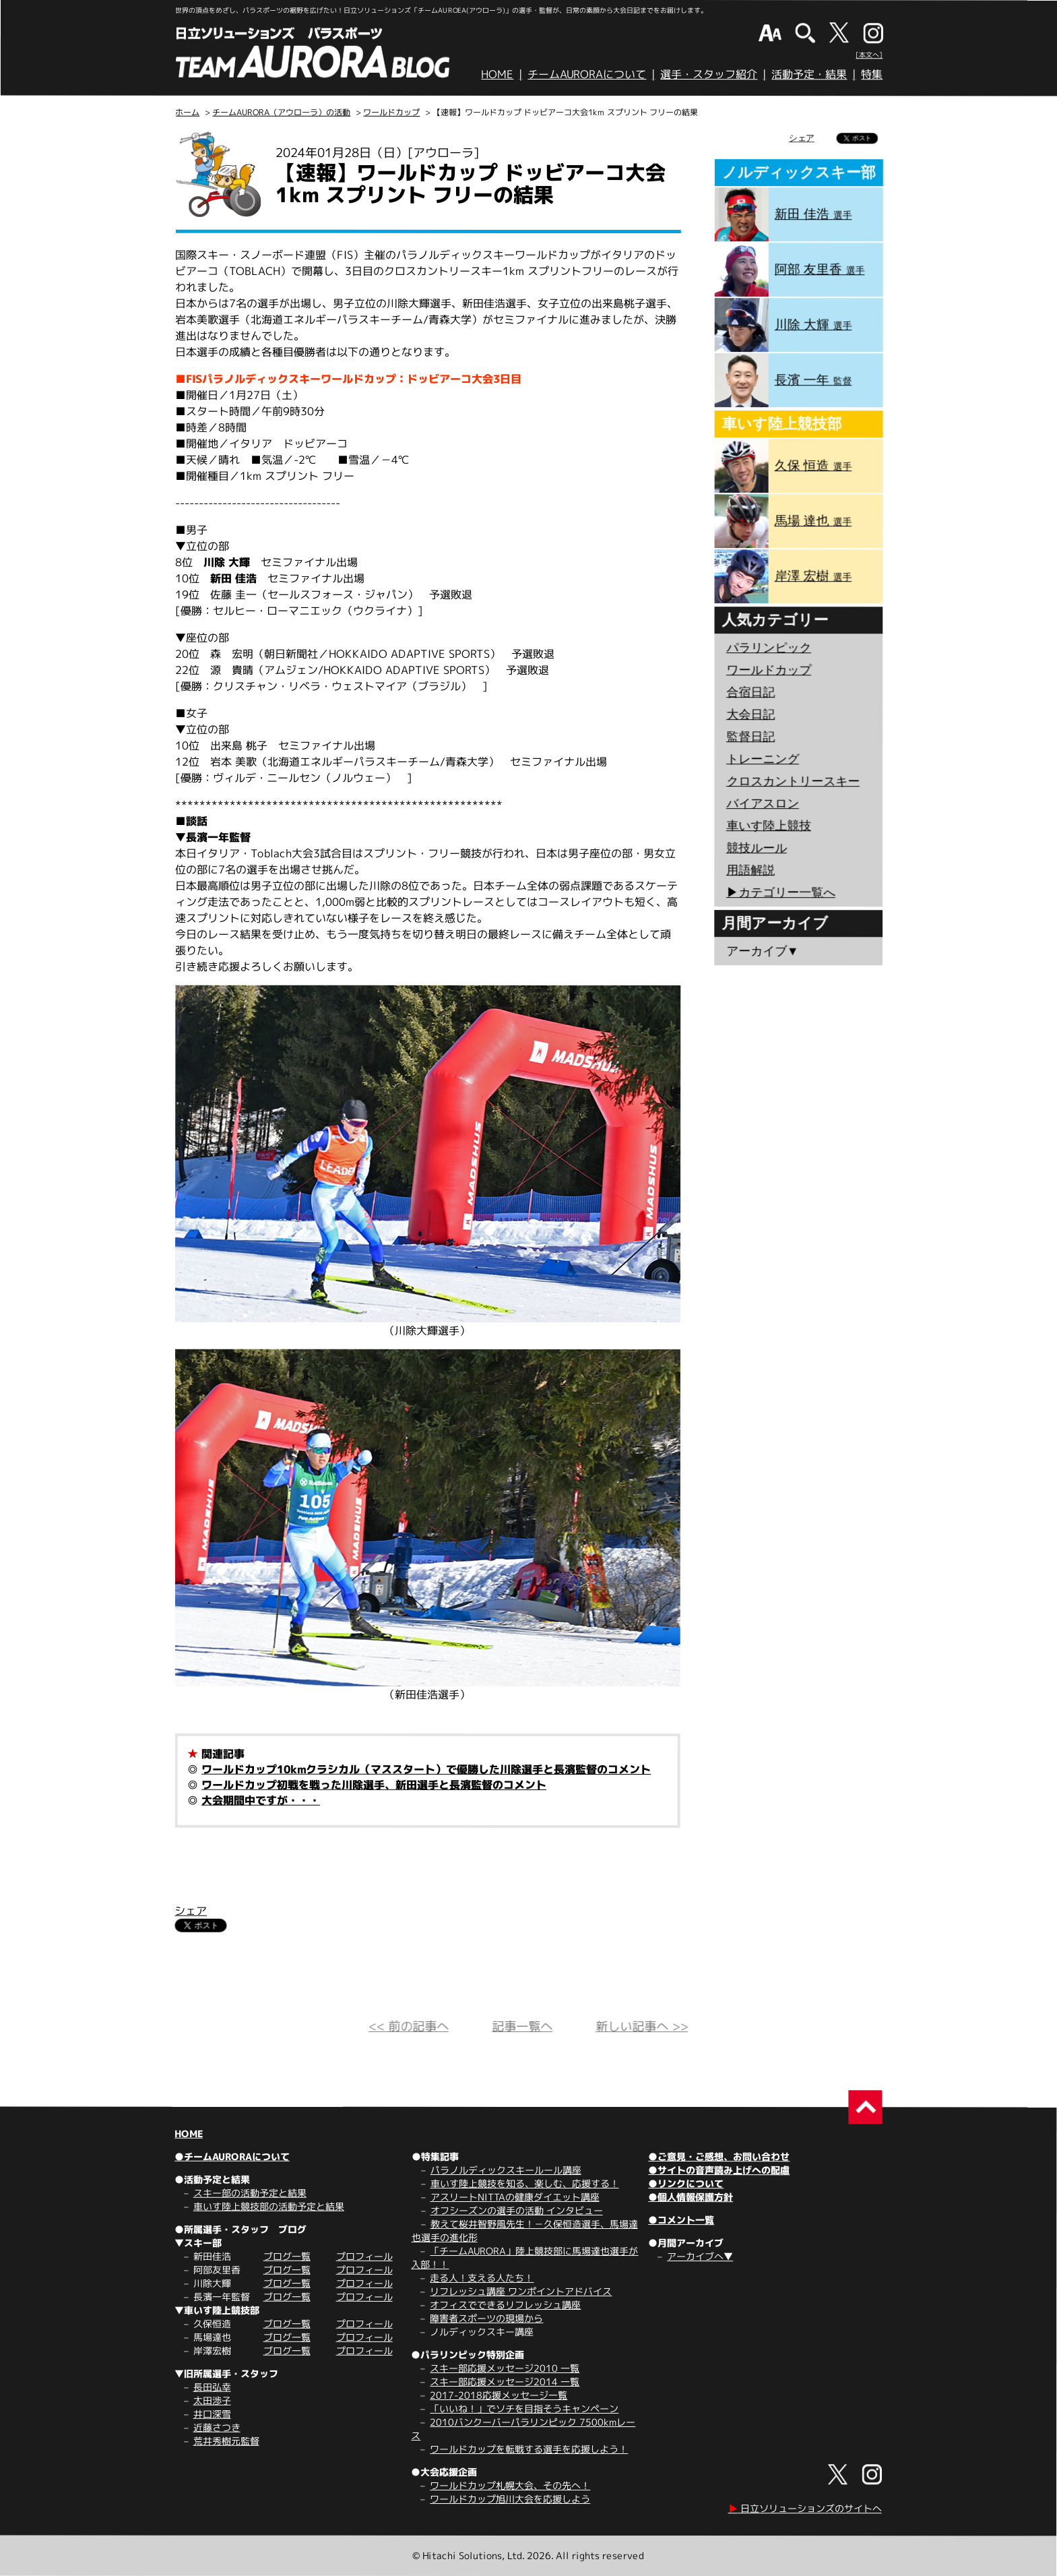 The height and width of the screenshot is (2576, 1057). I want to click on トレーニング, so click(762, 759).